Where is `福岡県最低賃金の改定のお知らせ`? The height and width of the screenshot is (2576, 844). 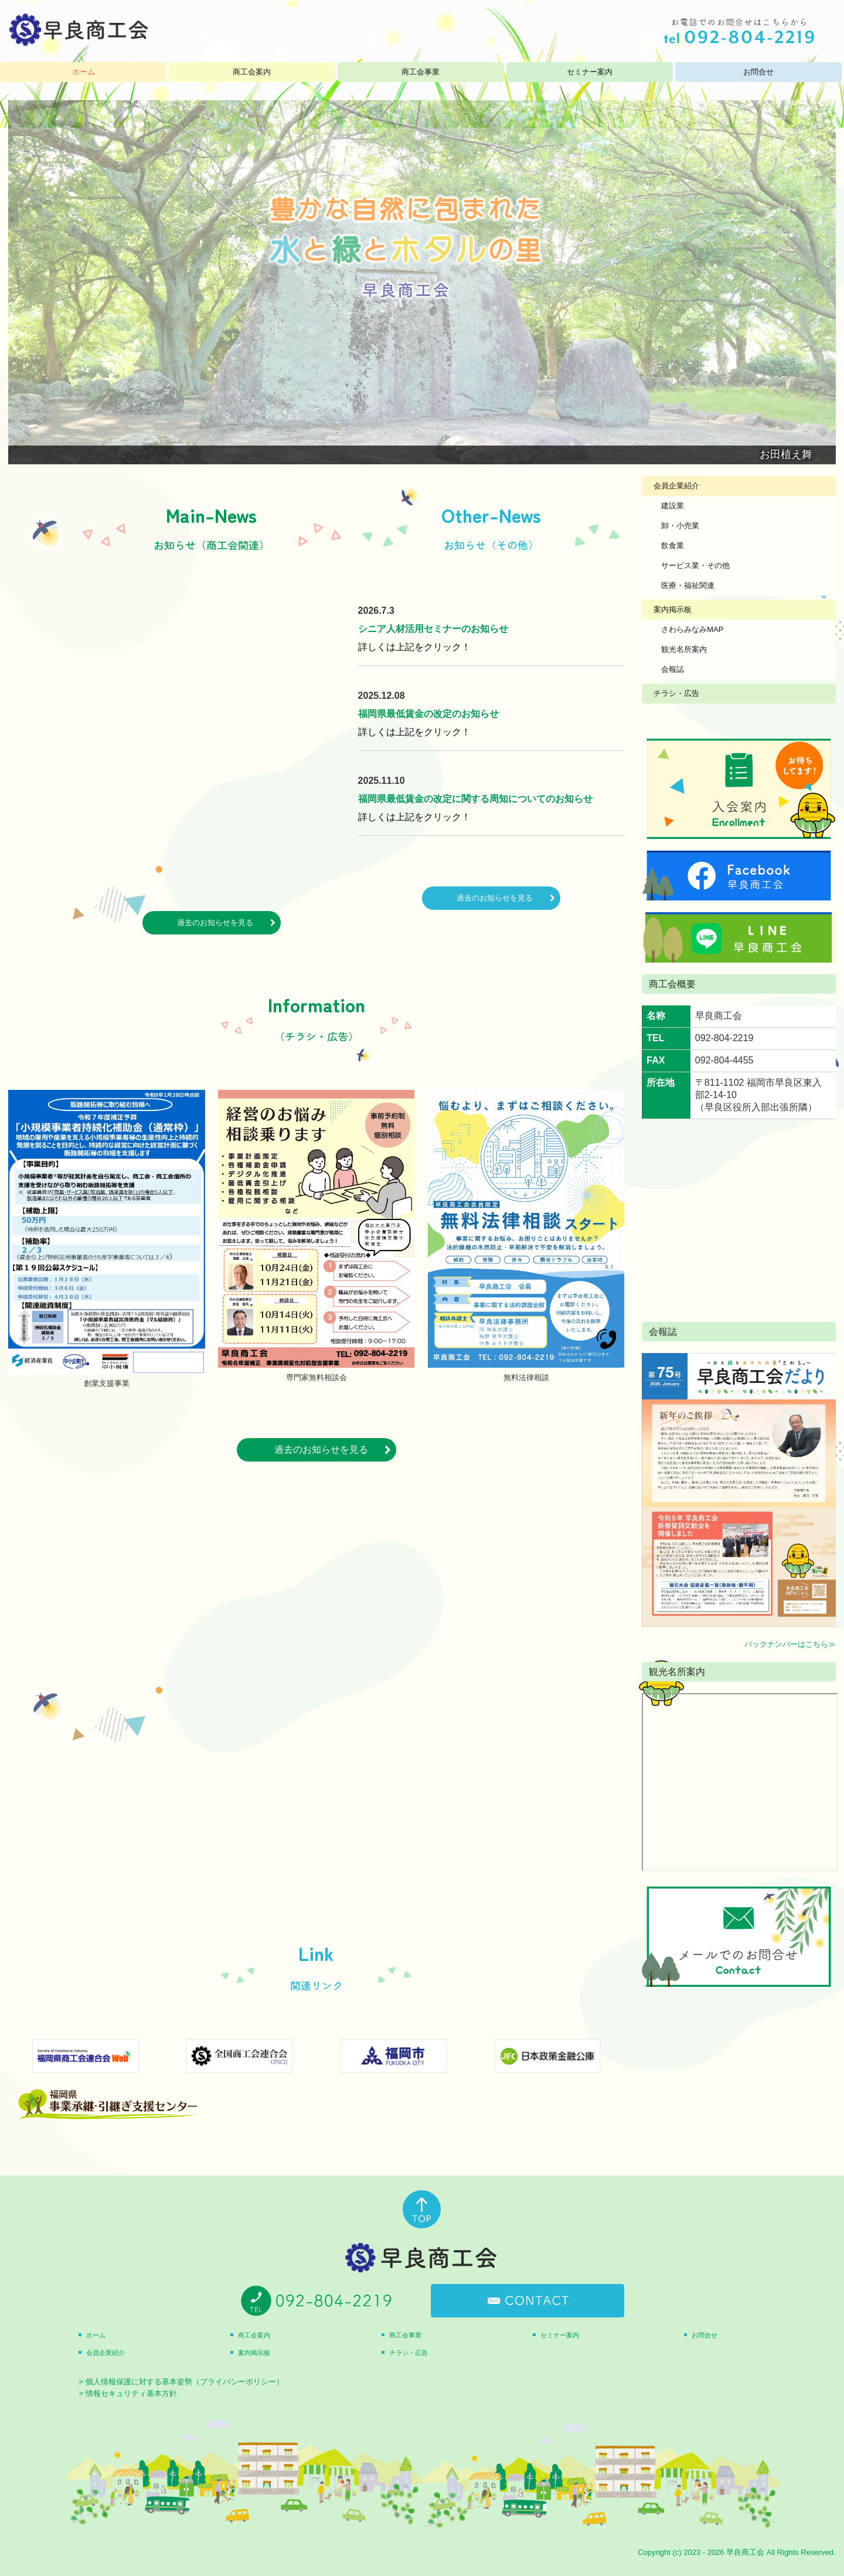 福岡県最低賃金の改定のお知らせ is located at coordinates (428, 714).